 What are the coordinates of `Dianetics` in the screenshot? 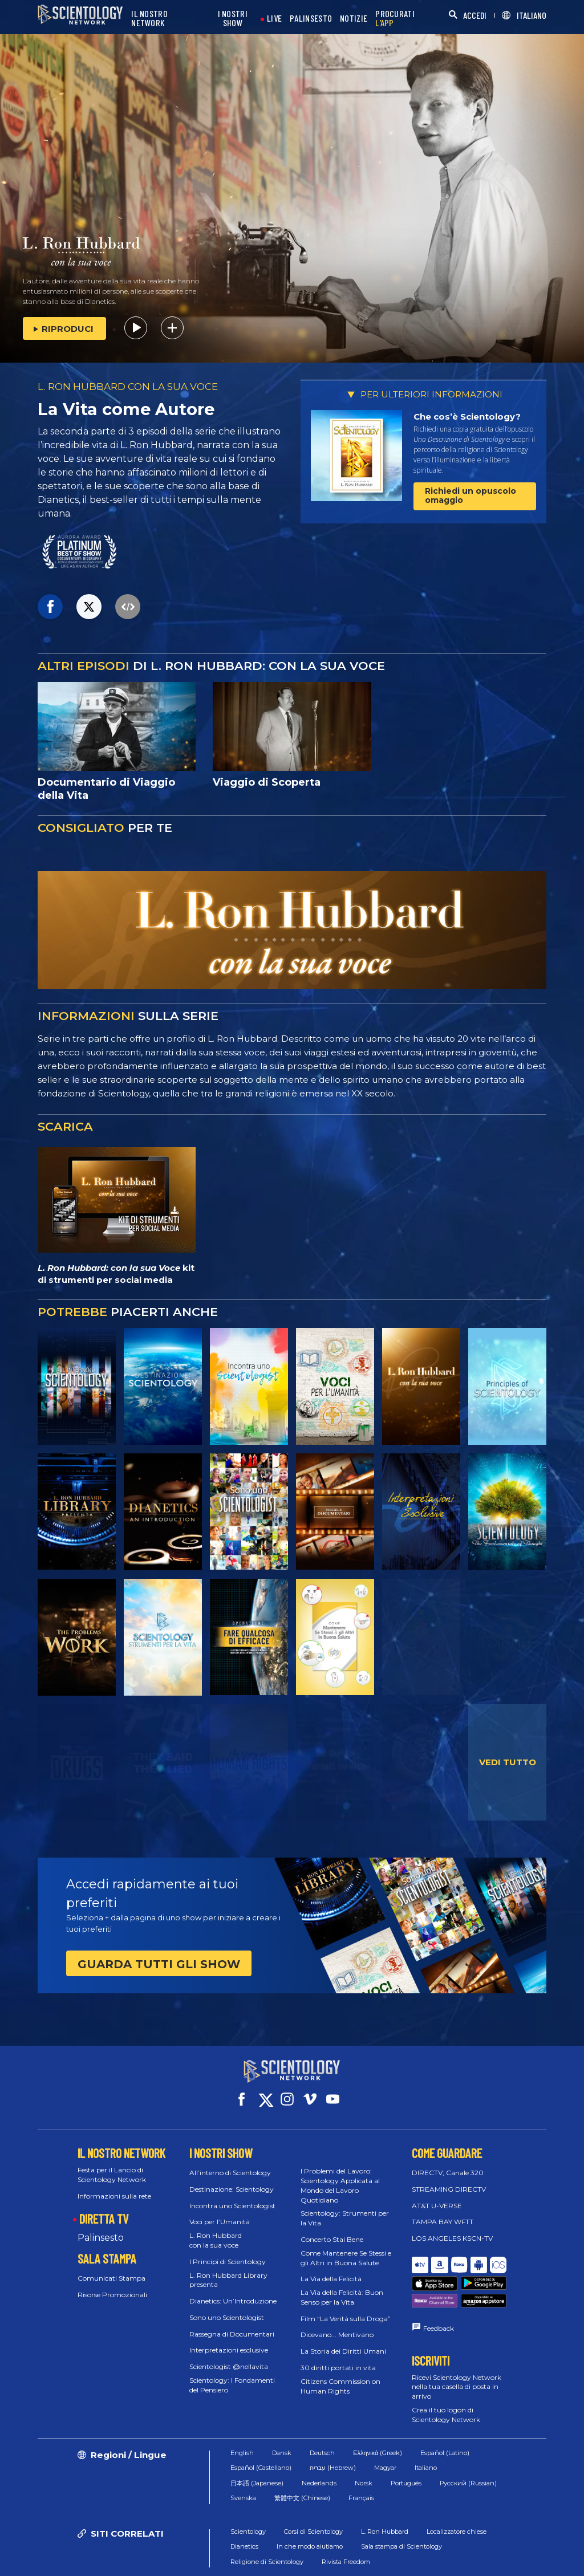 It's located at (244, 2508).